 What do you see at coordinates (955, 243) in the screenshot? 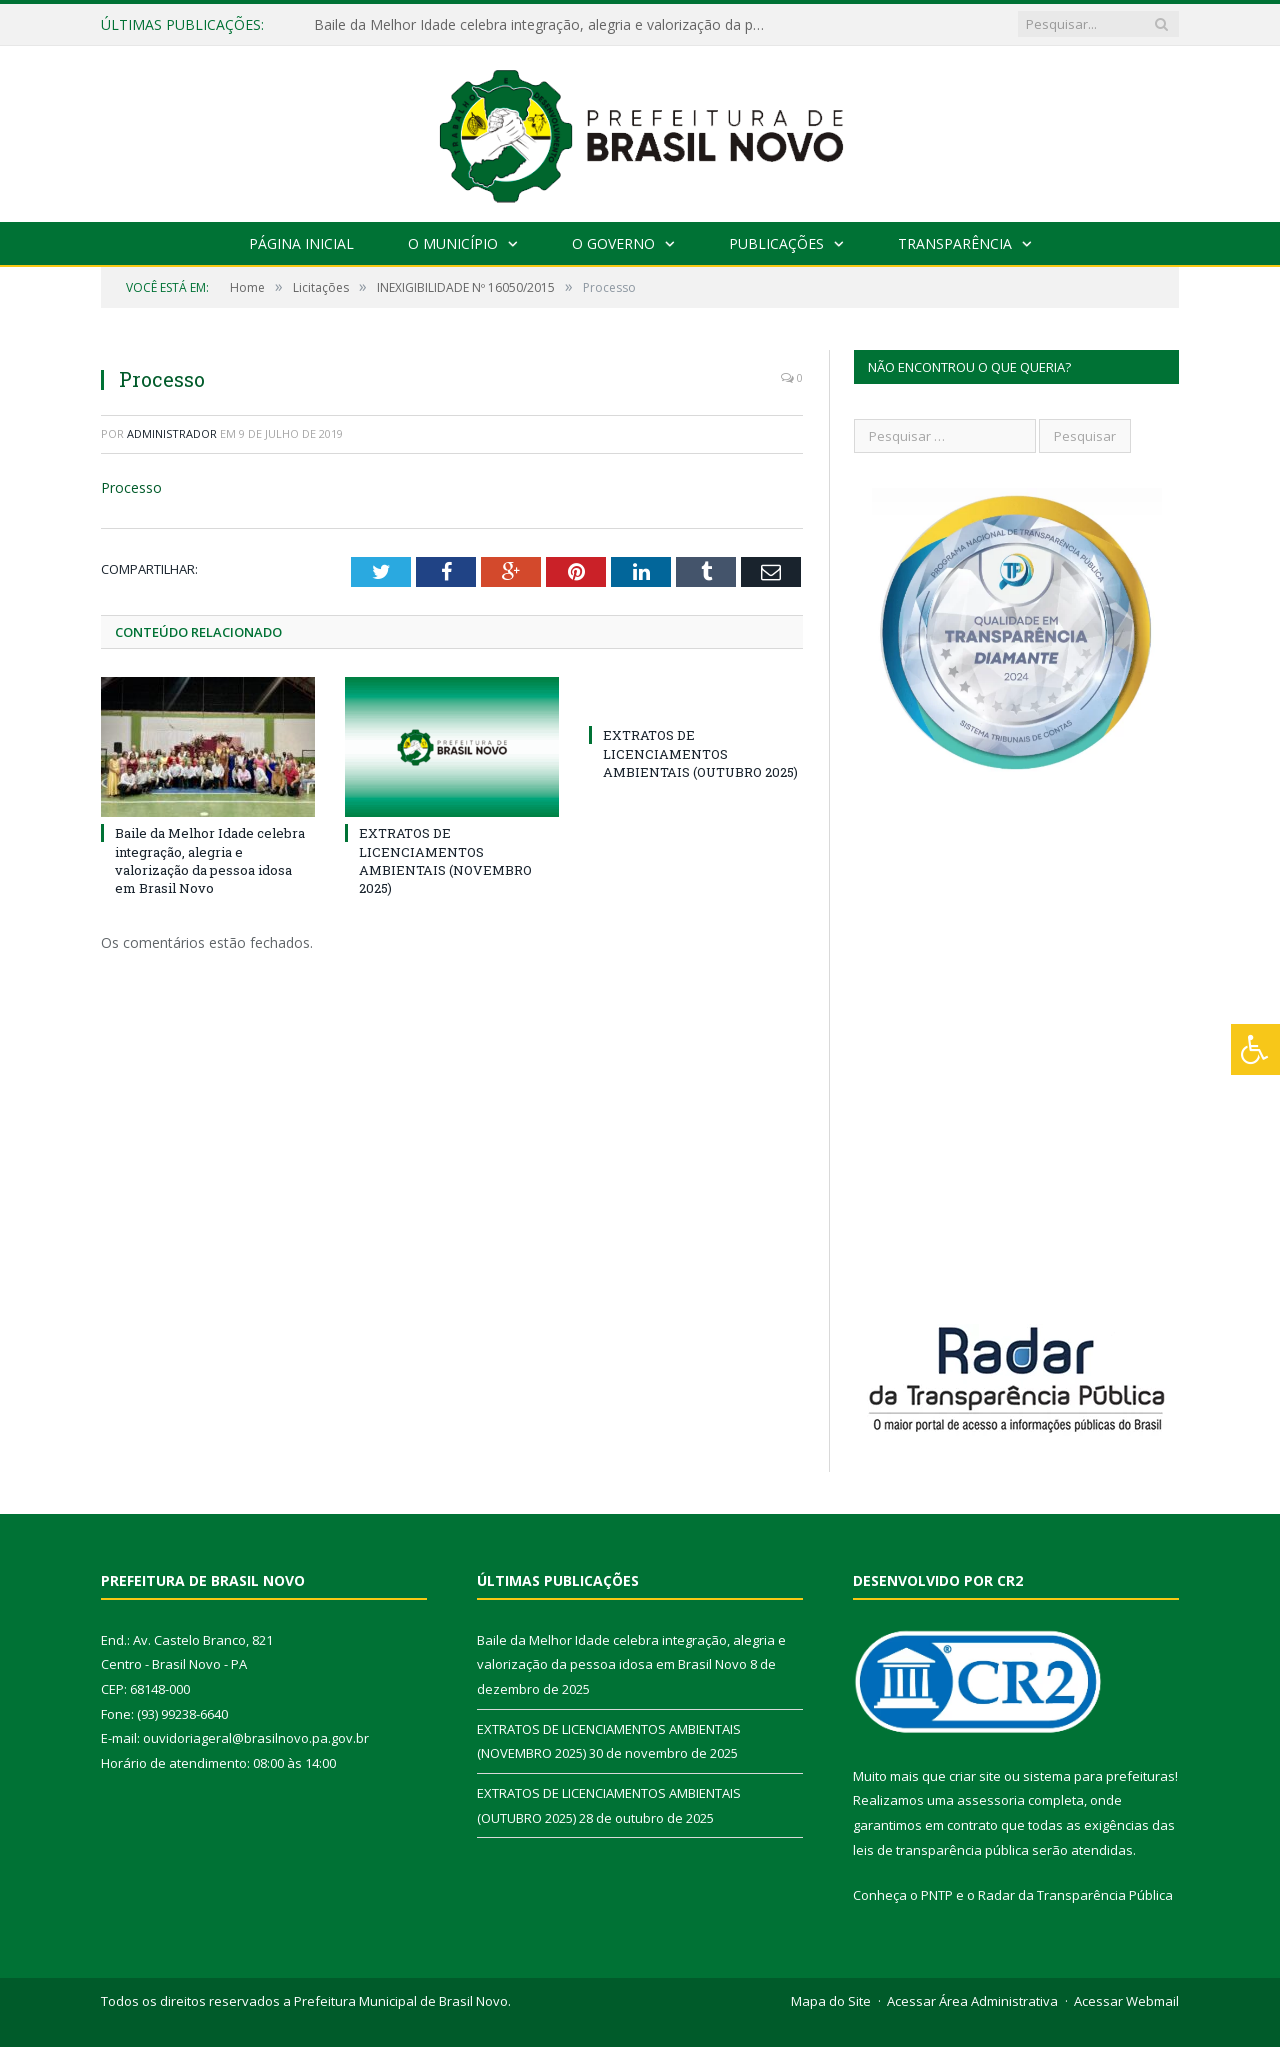
I see `Transparência` at bounding box center [955, 243].